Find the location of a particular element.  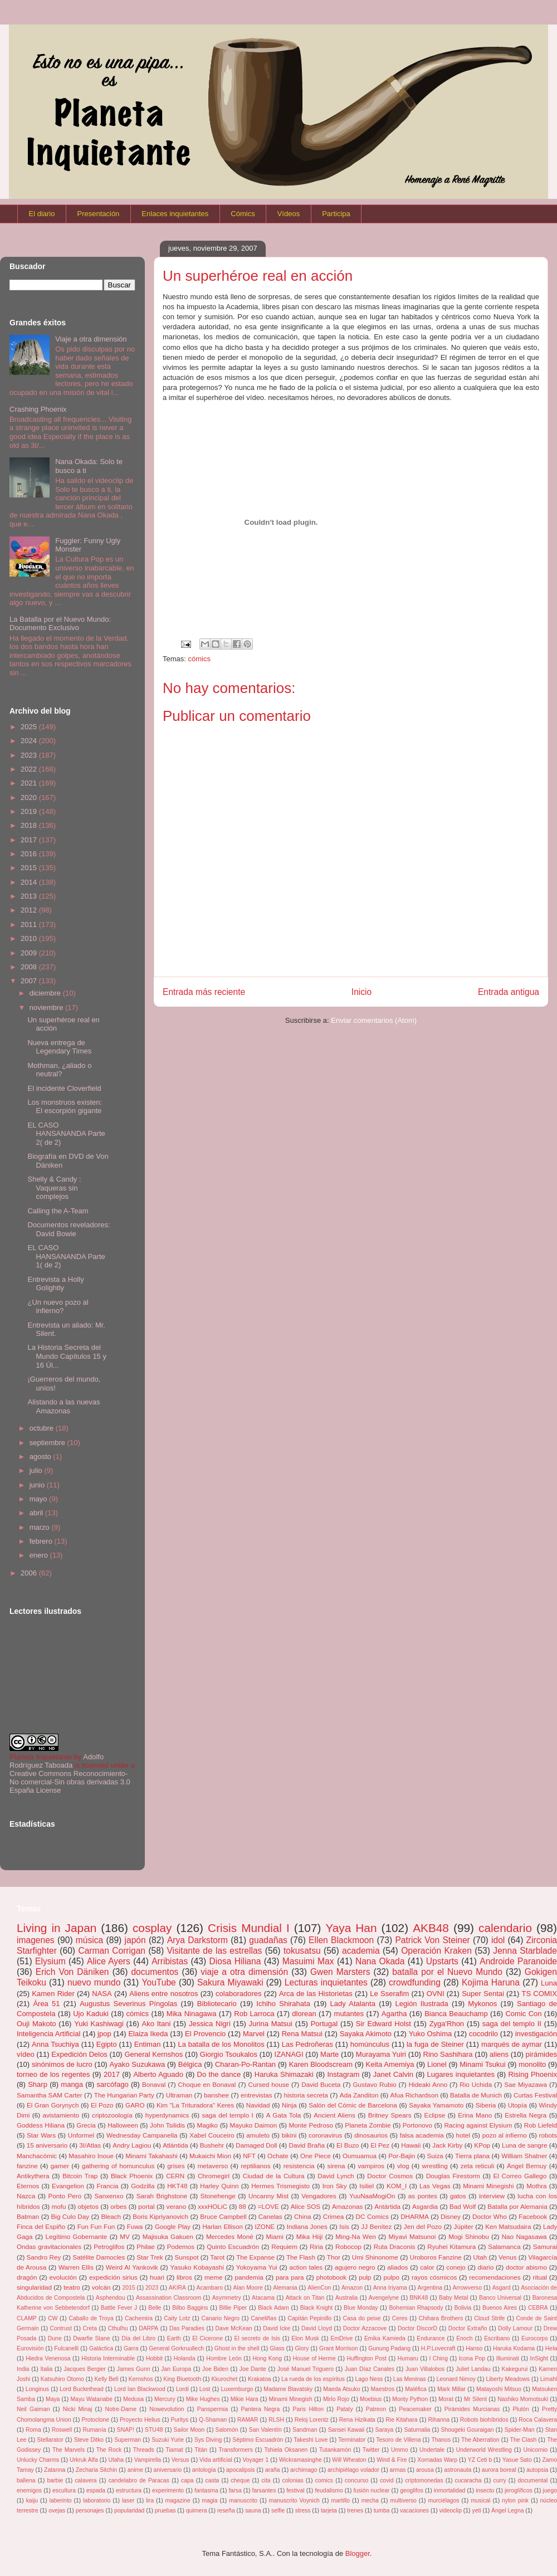

la fuga de Steiner is located at coordinates (435, 2044).